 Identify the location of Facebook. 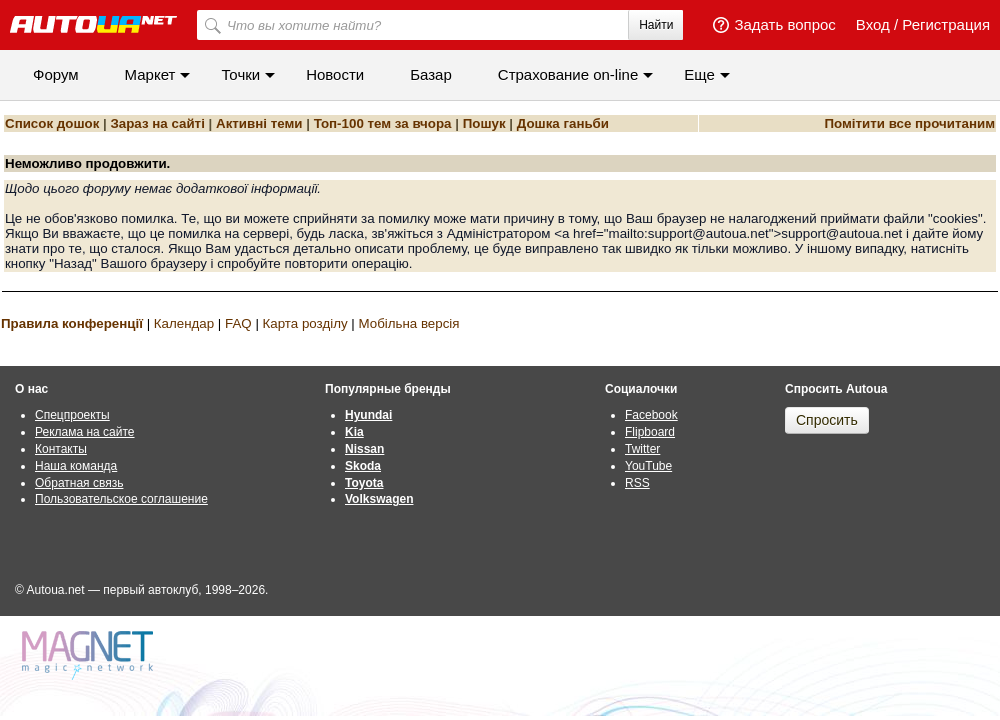
(651, 415).